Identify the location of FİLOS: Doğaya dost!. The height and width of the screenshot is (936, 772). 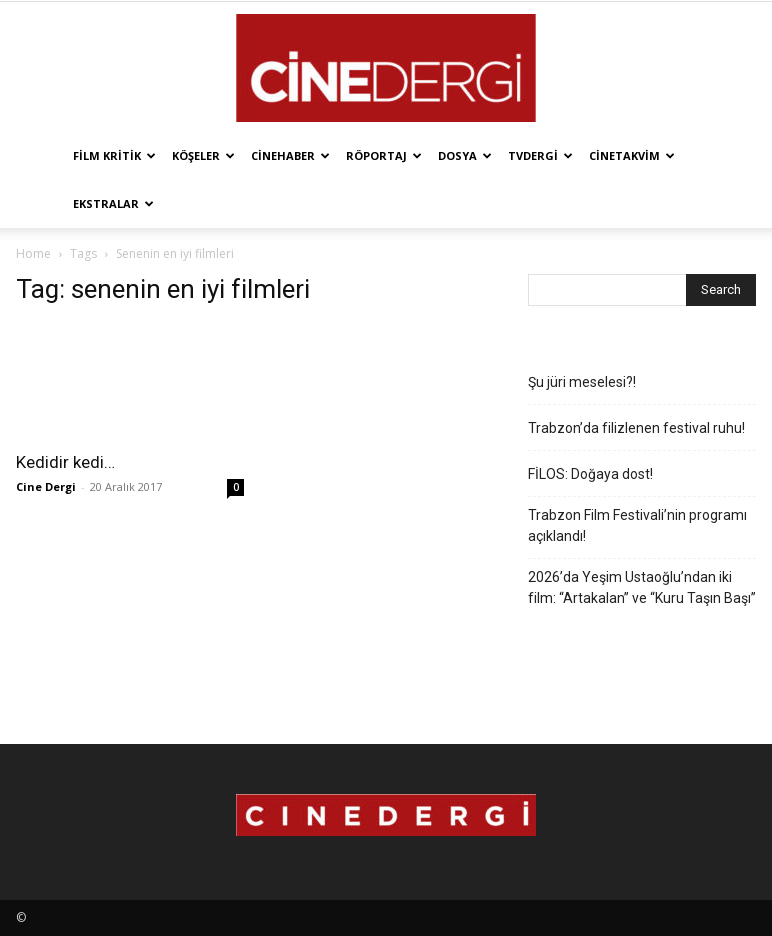
(590, 474).